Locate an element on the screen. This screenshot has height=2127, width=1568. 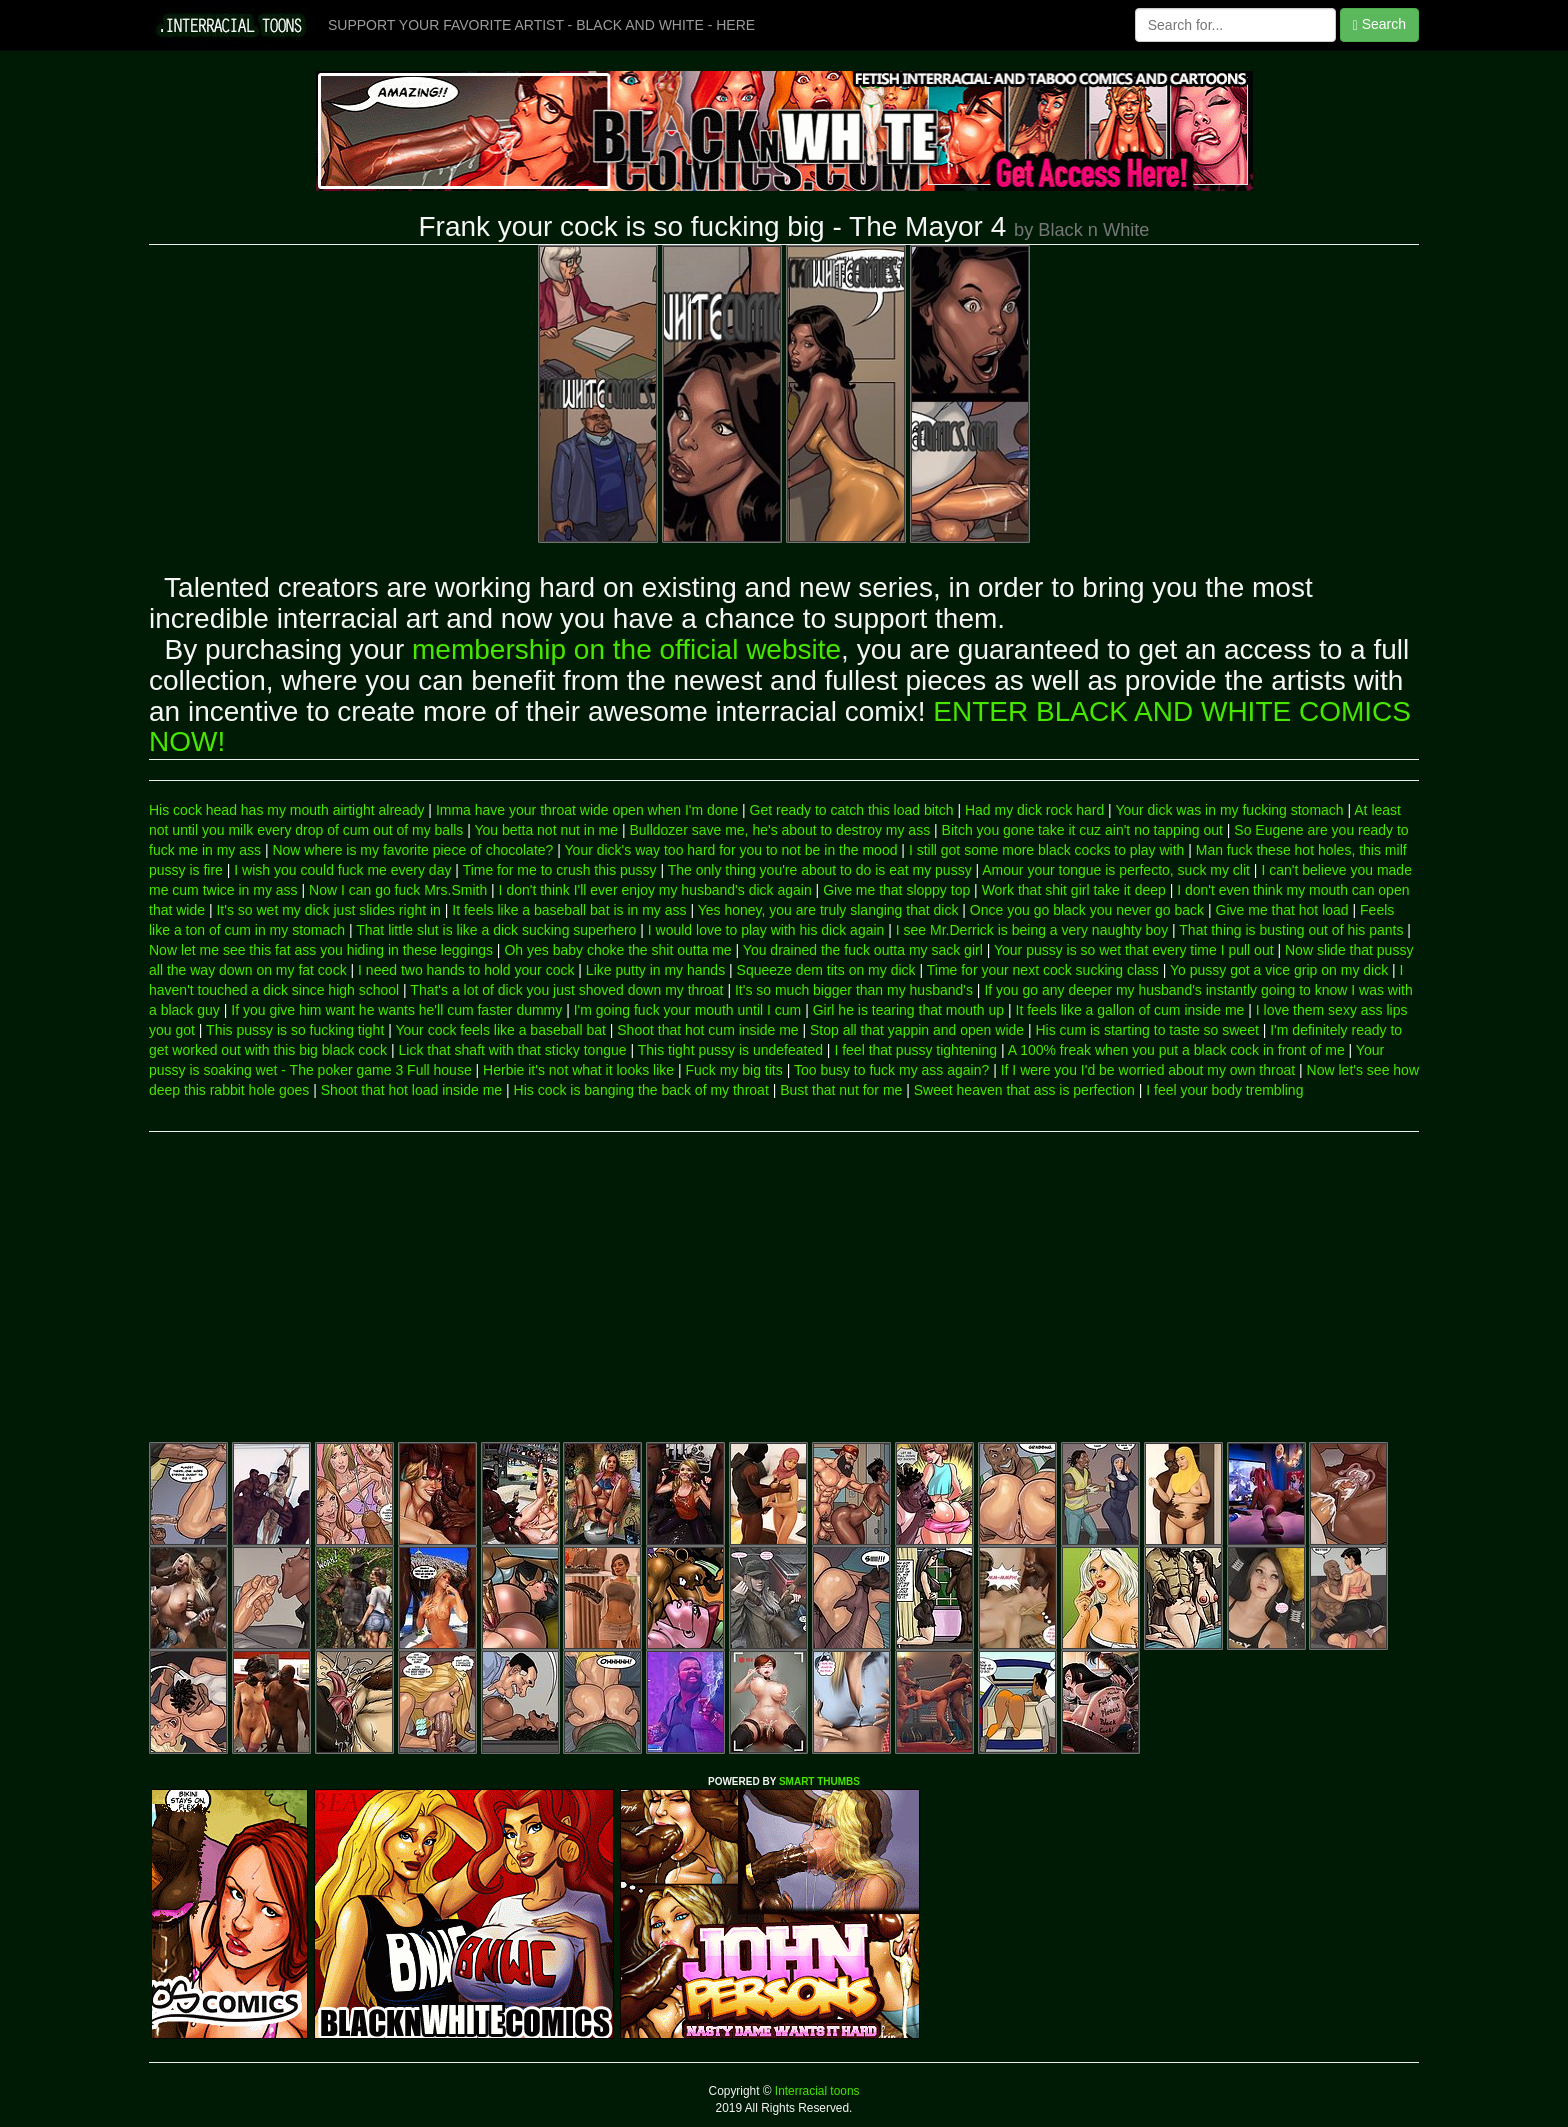
Amour your tongue is perfecto, suck my clit is located at coordinates (1116, 870).